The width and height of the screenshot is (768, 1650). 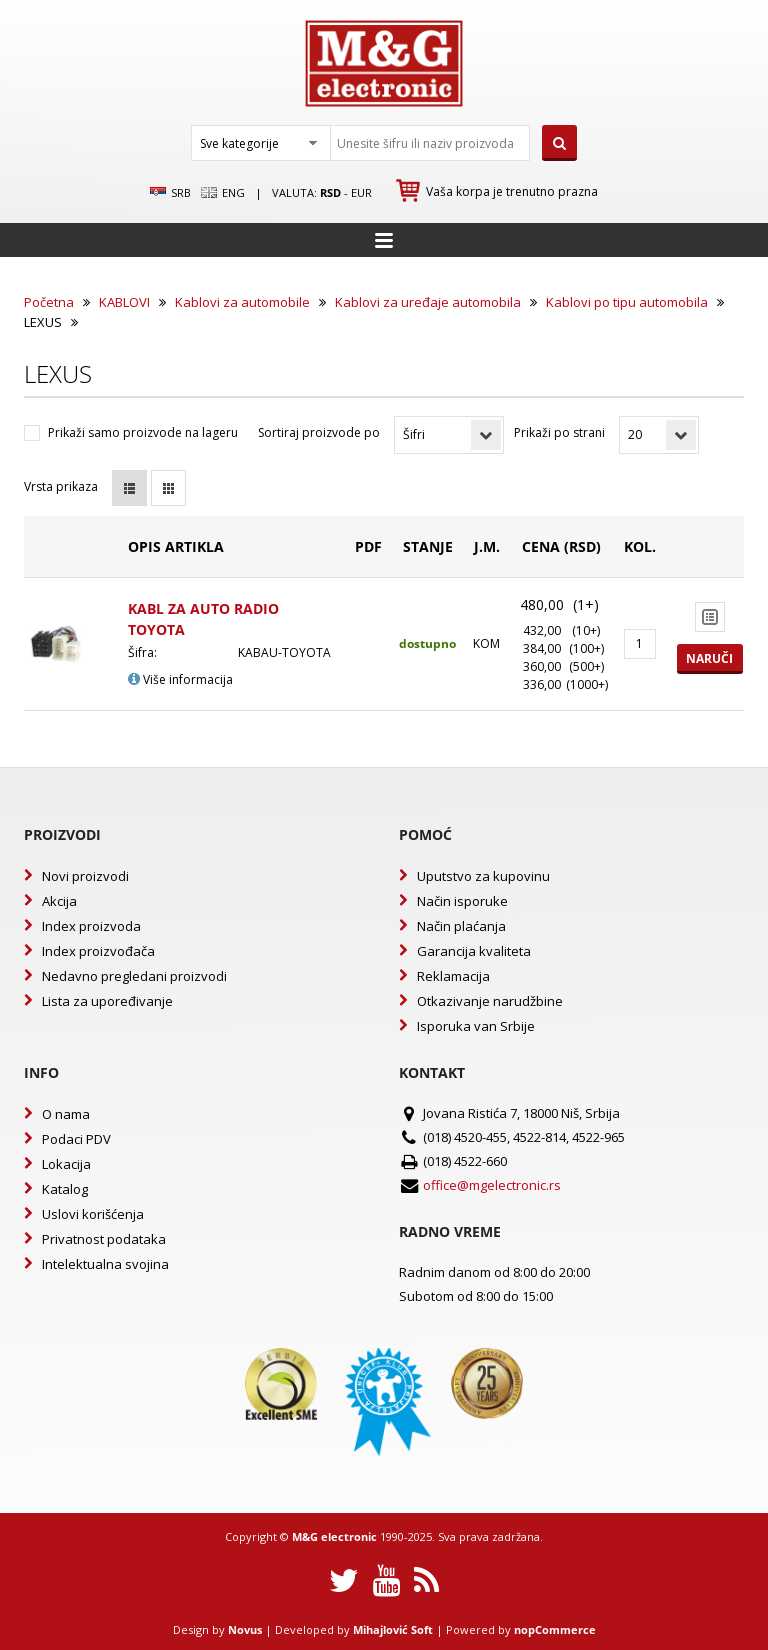 What do you see at coordinates (66, 1164) in the screenshot?
I see `Lokacija` at bounding box center [66, 1164].